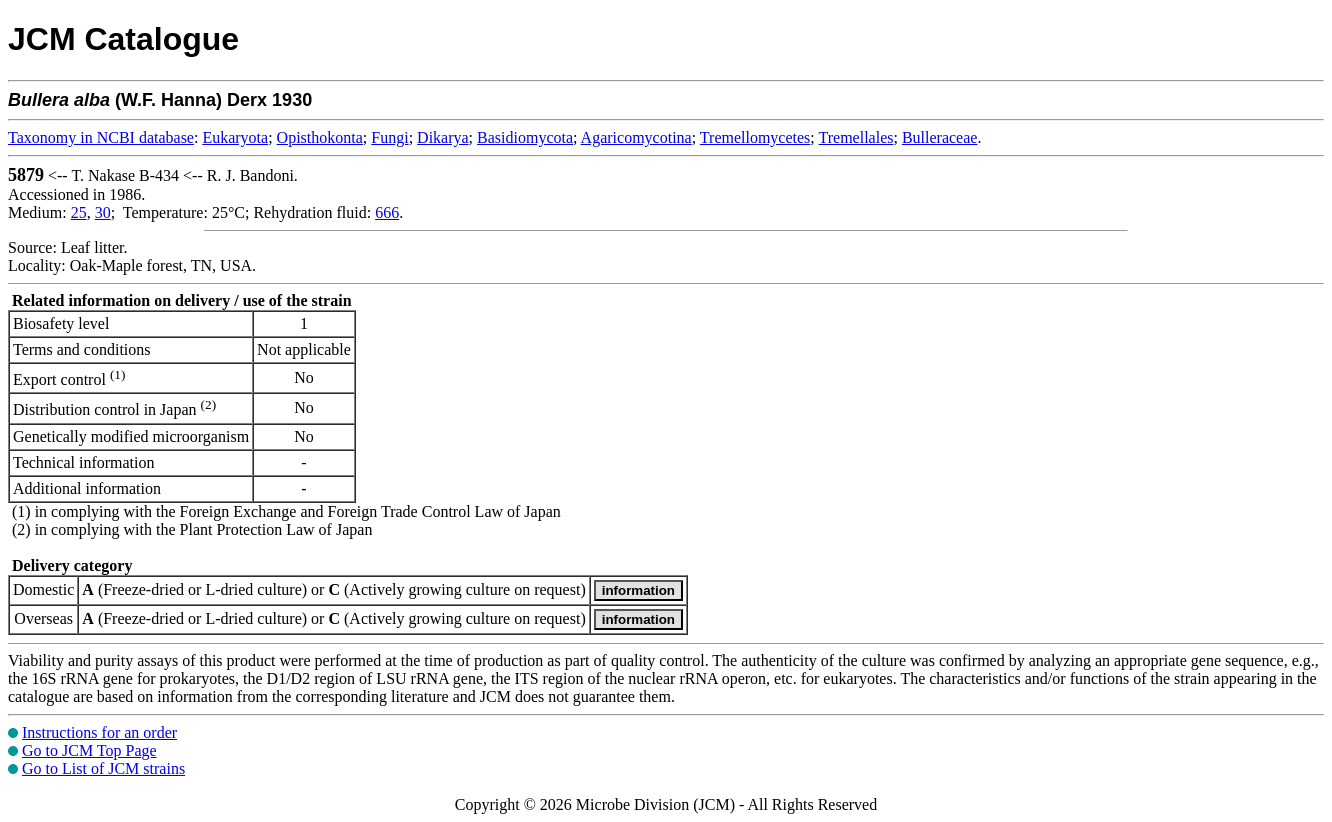 Image resolution: width=1332 pixels, height=822 pixels. Describe the element at coordinates (856, 137) in the screenshot. I see `Tremellales` at that location.